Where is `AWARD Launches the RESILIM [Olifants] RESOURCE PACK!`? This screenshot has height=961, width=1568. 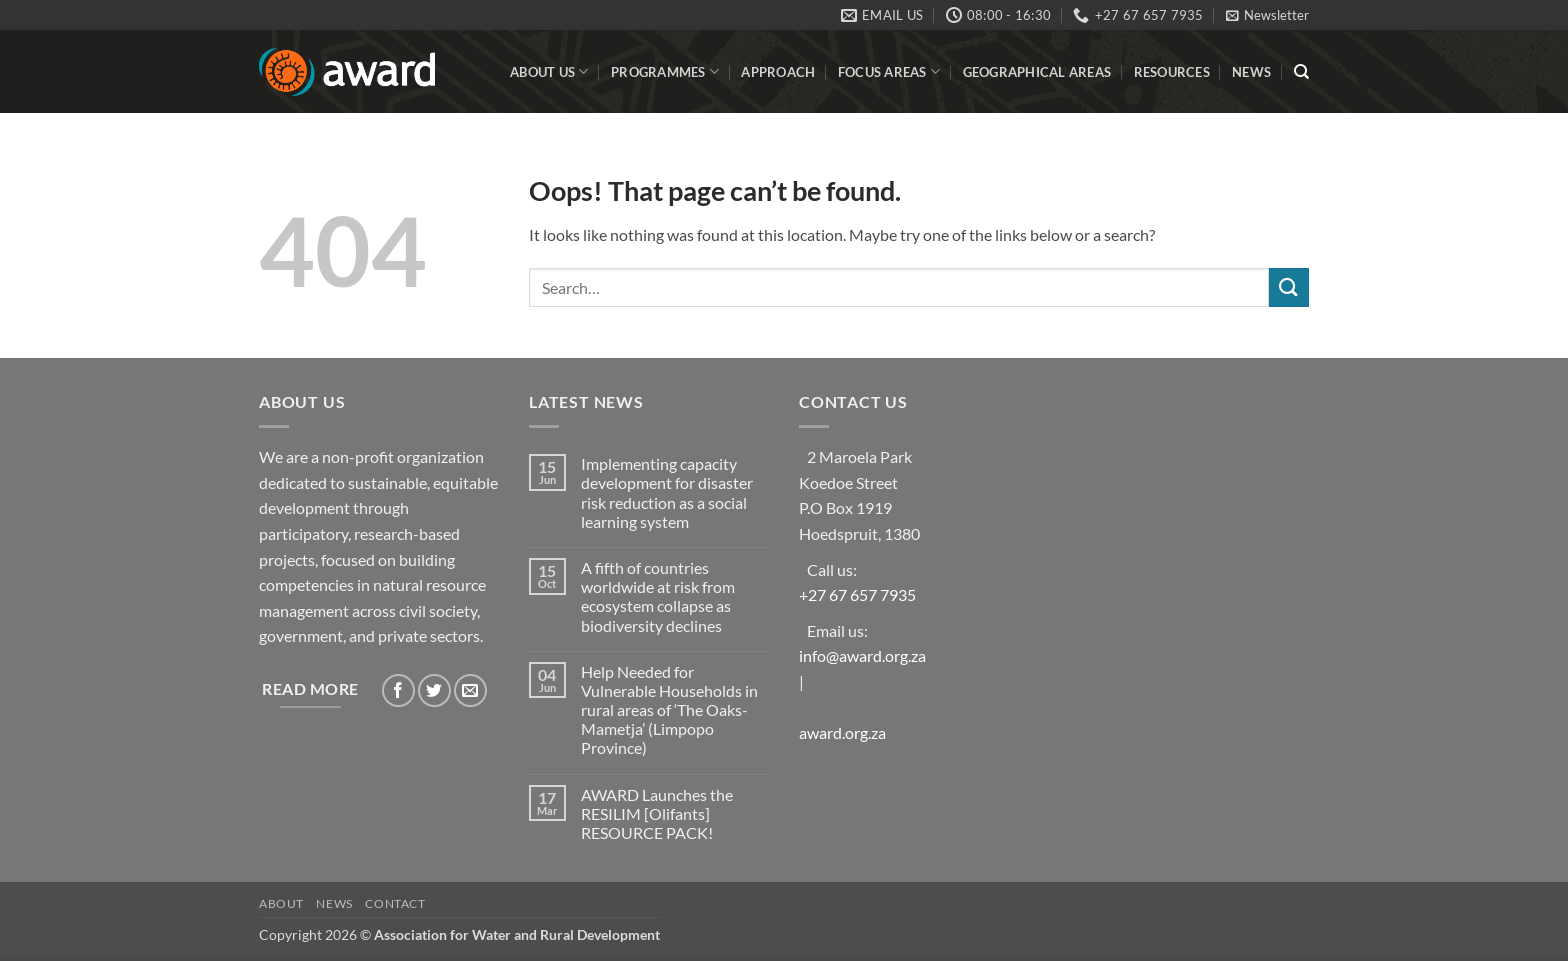
AWARD Launches the RESILIM [Olifants] RESOURCE PACK! is located at coordinates (657, 813).